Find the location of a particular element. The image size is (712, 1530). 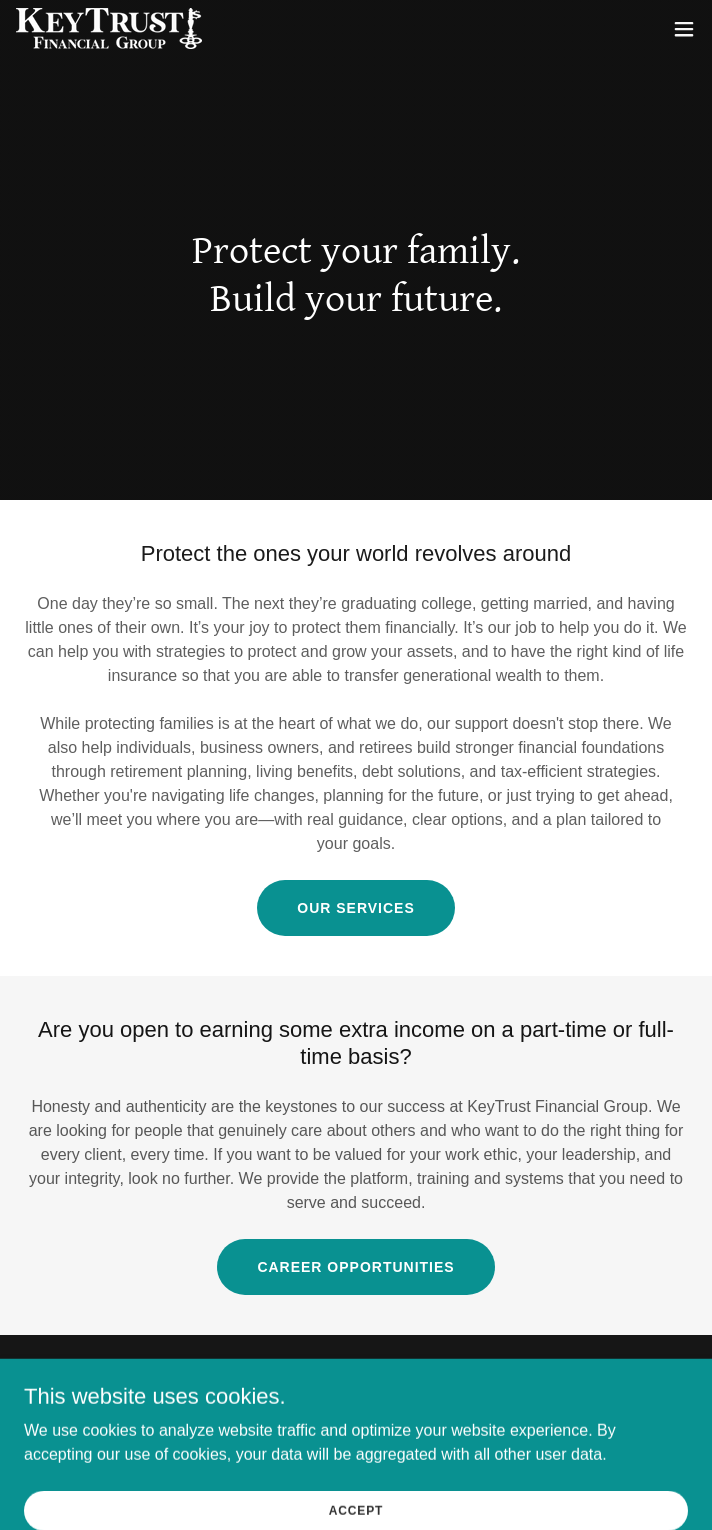

[button] is located at coordinates (684, 29).